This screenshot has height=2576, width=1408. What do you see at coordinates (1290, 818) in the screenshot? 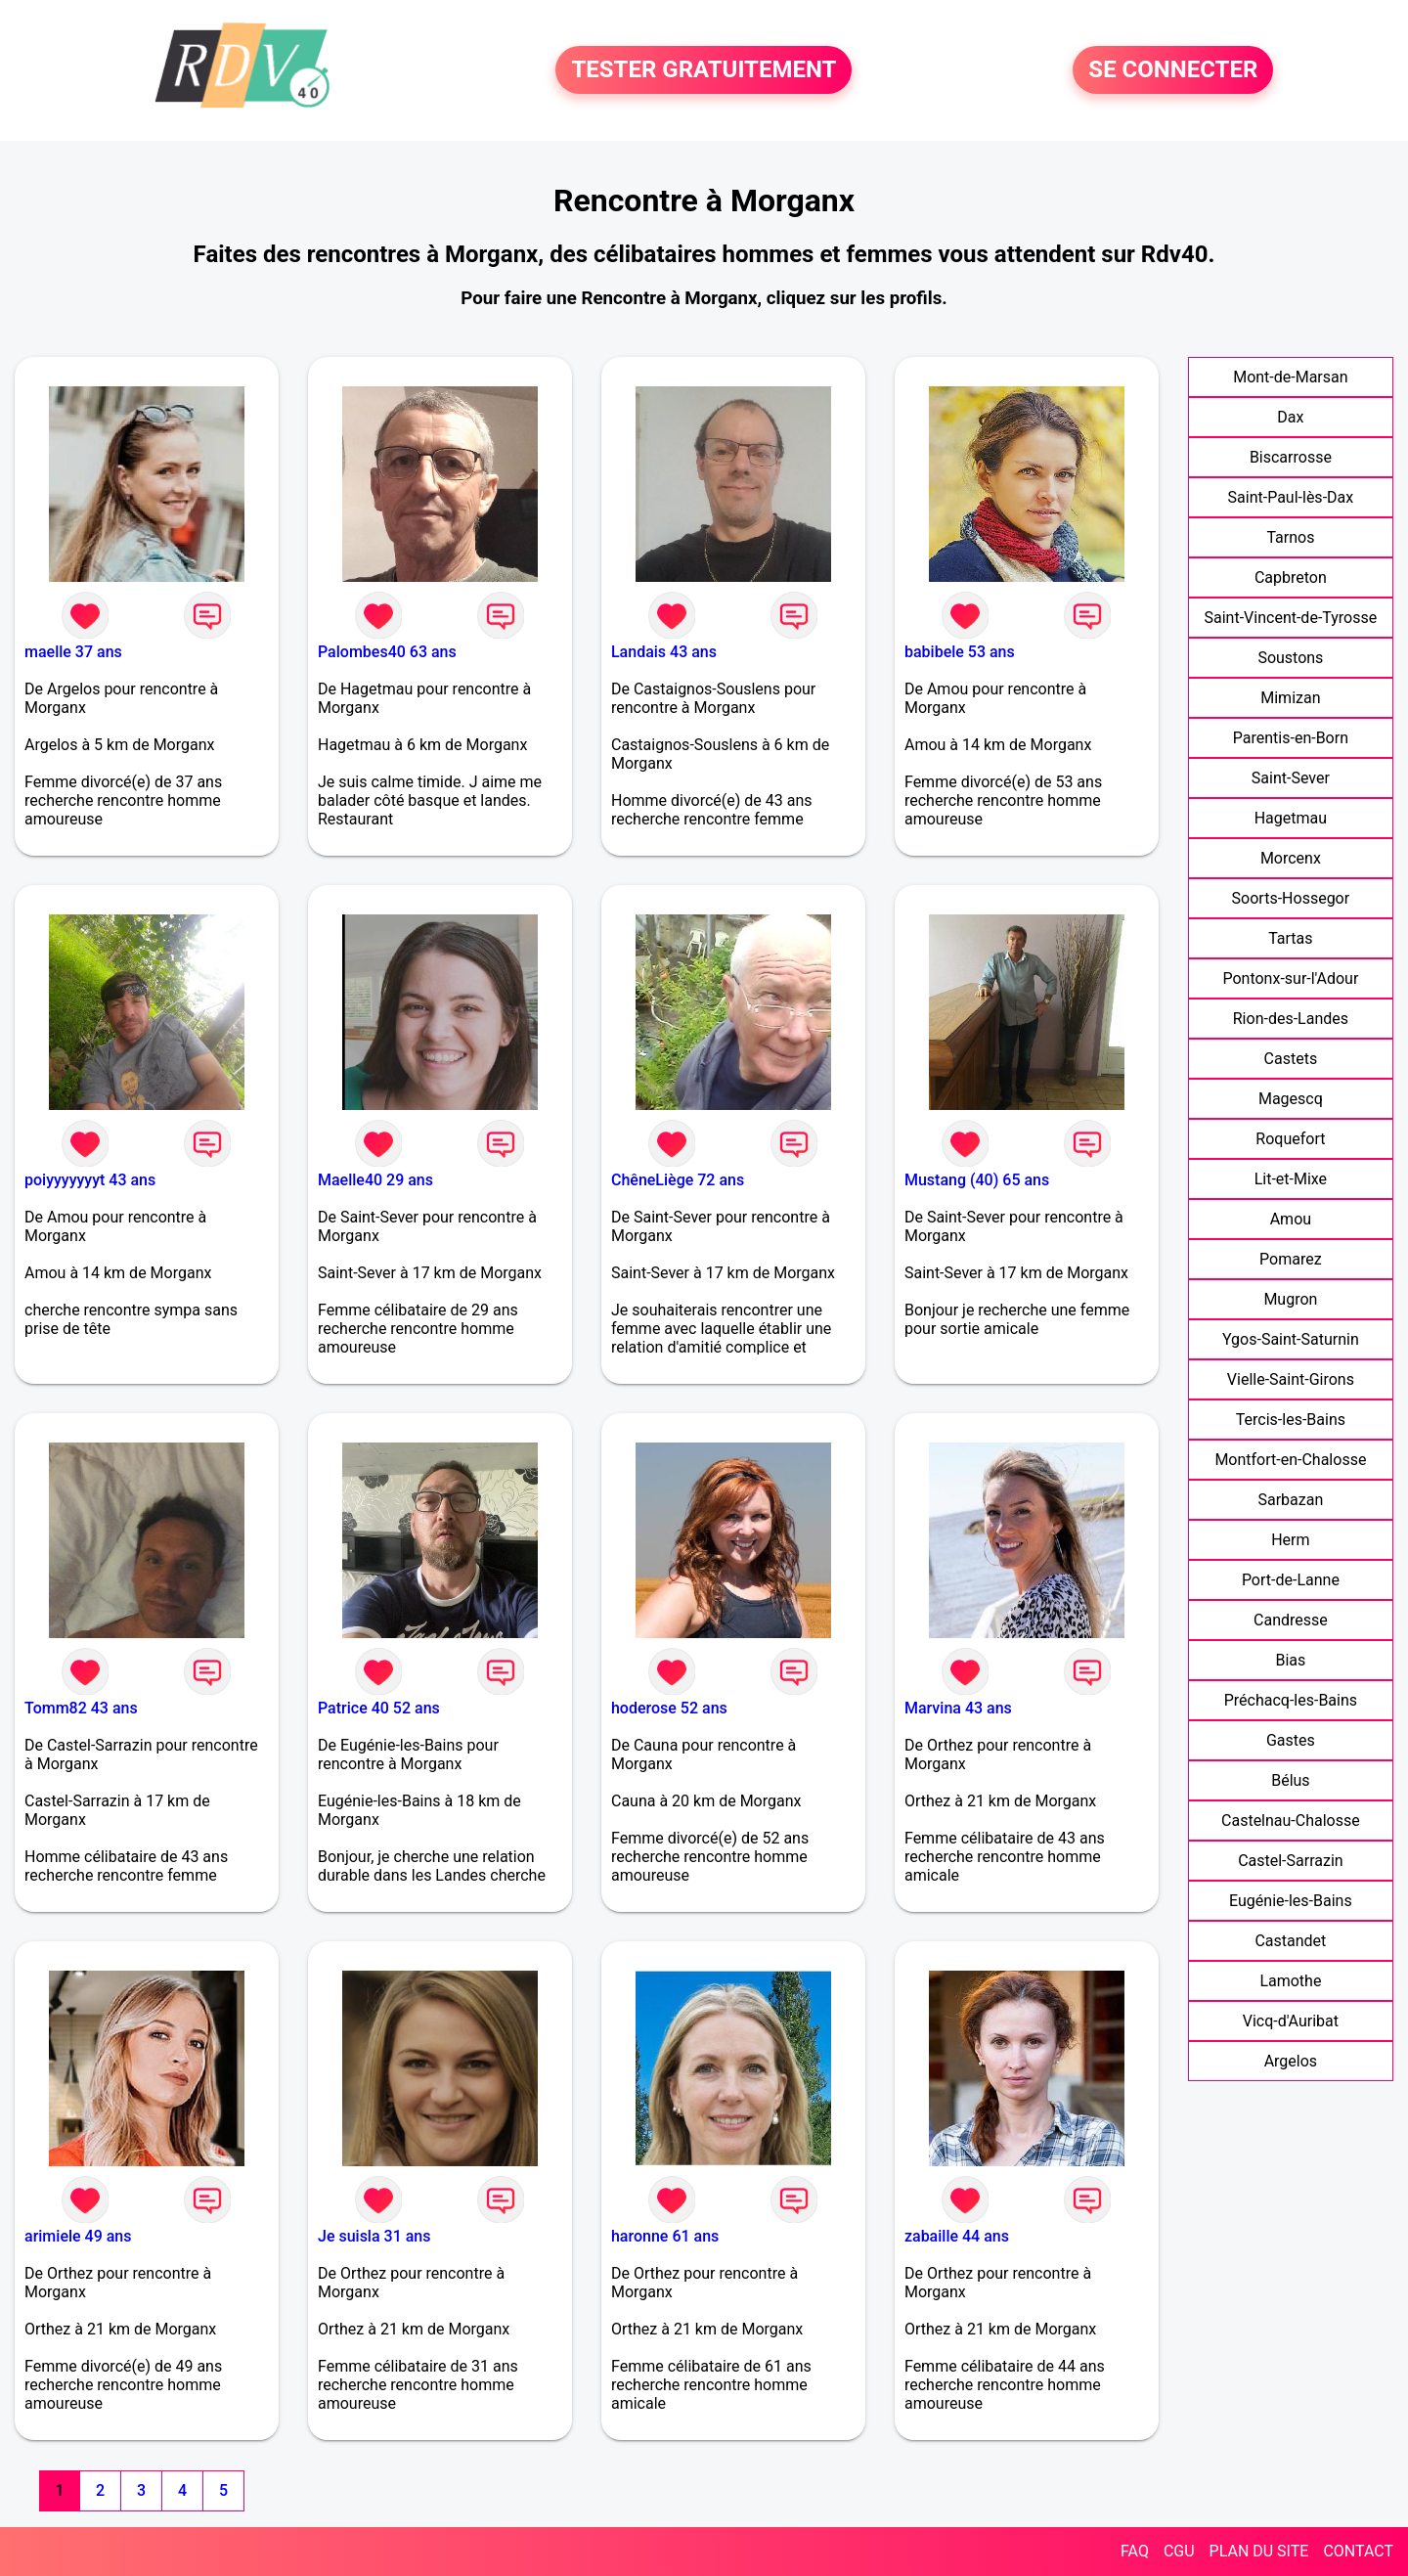
I see `Hagetmau` at bounding box center [1290, 818].